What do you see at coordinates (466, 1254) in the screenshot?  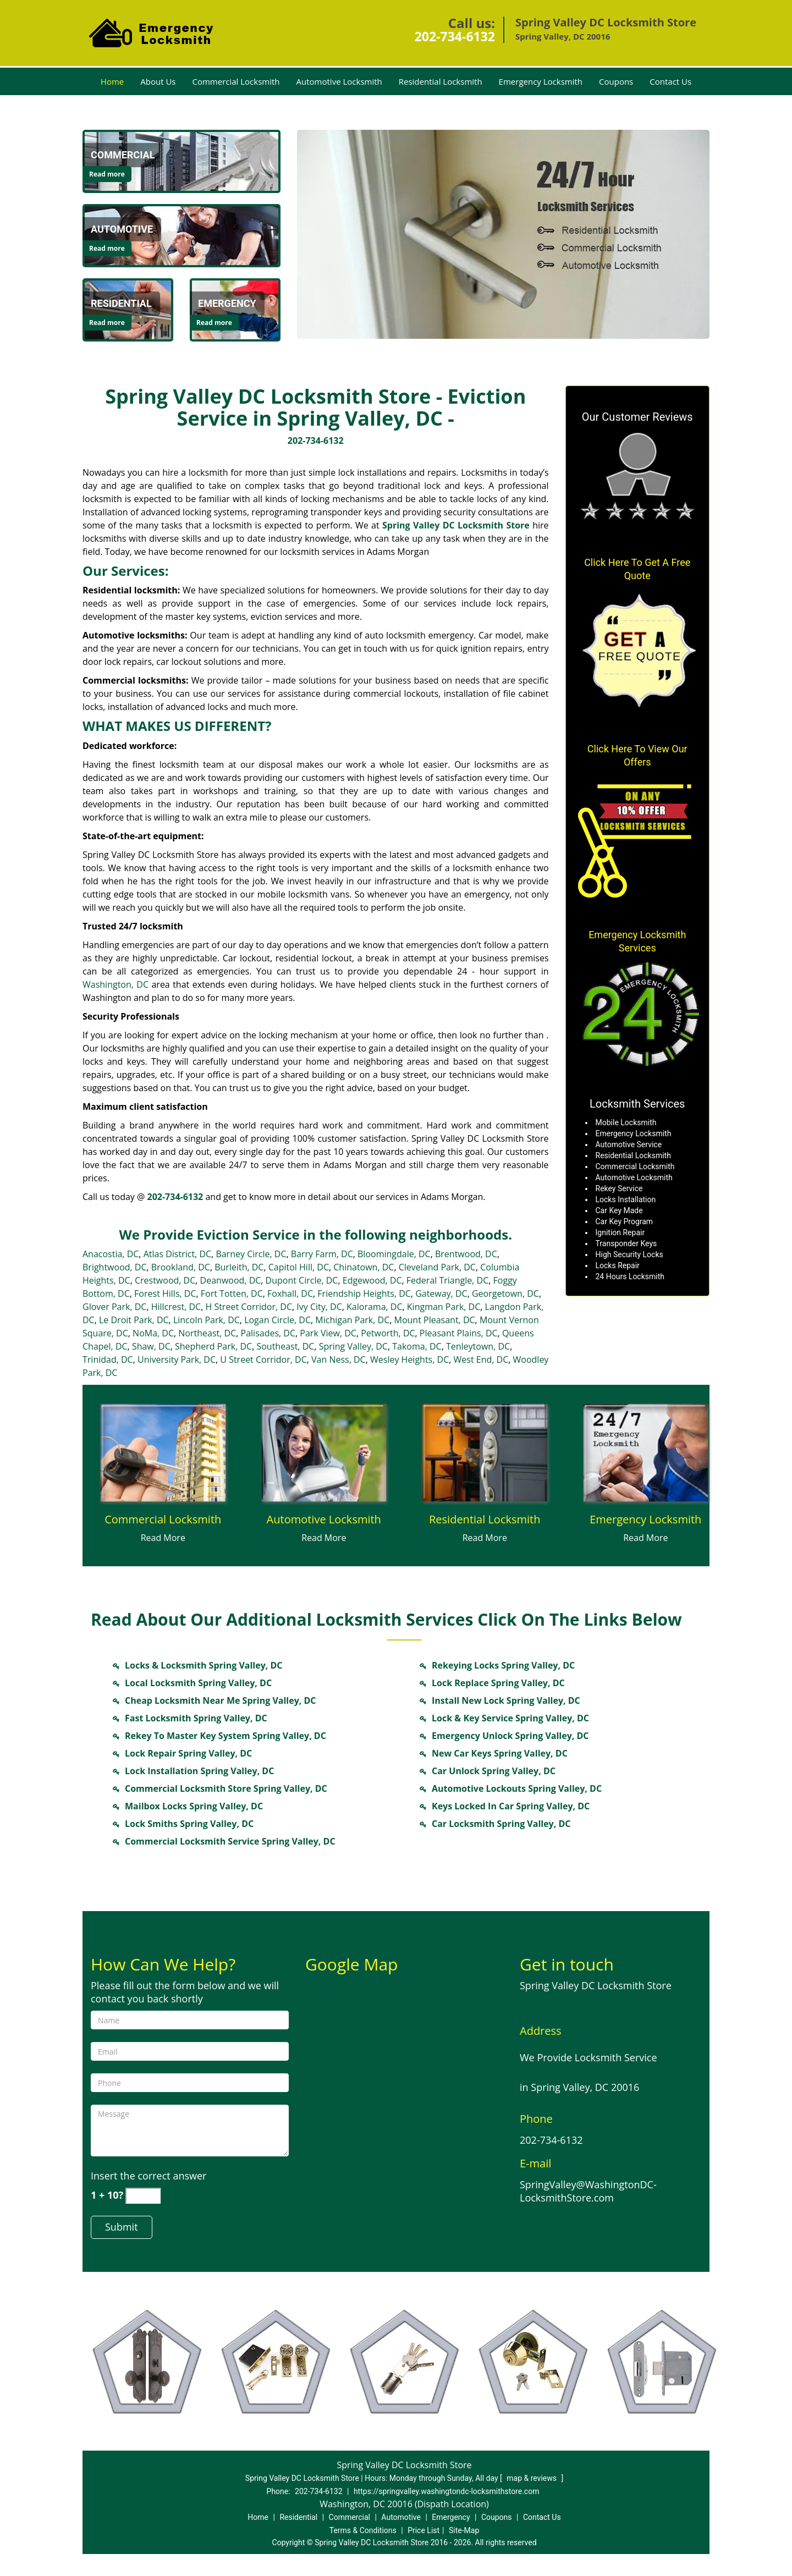 I see `Brentwood, DC` at bounding box center [466, 1254].